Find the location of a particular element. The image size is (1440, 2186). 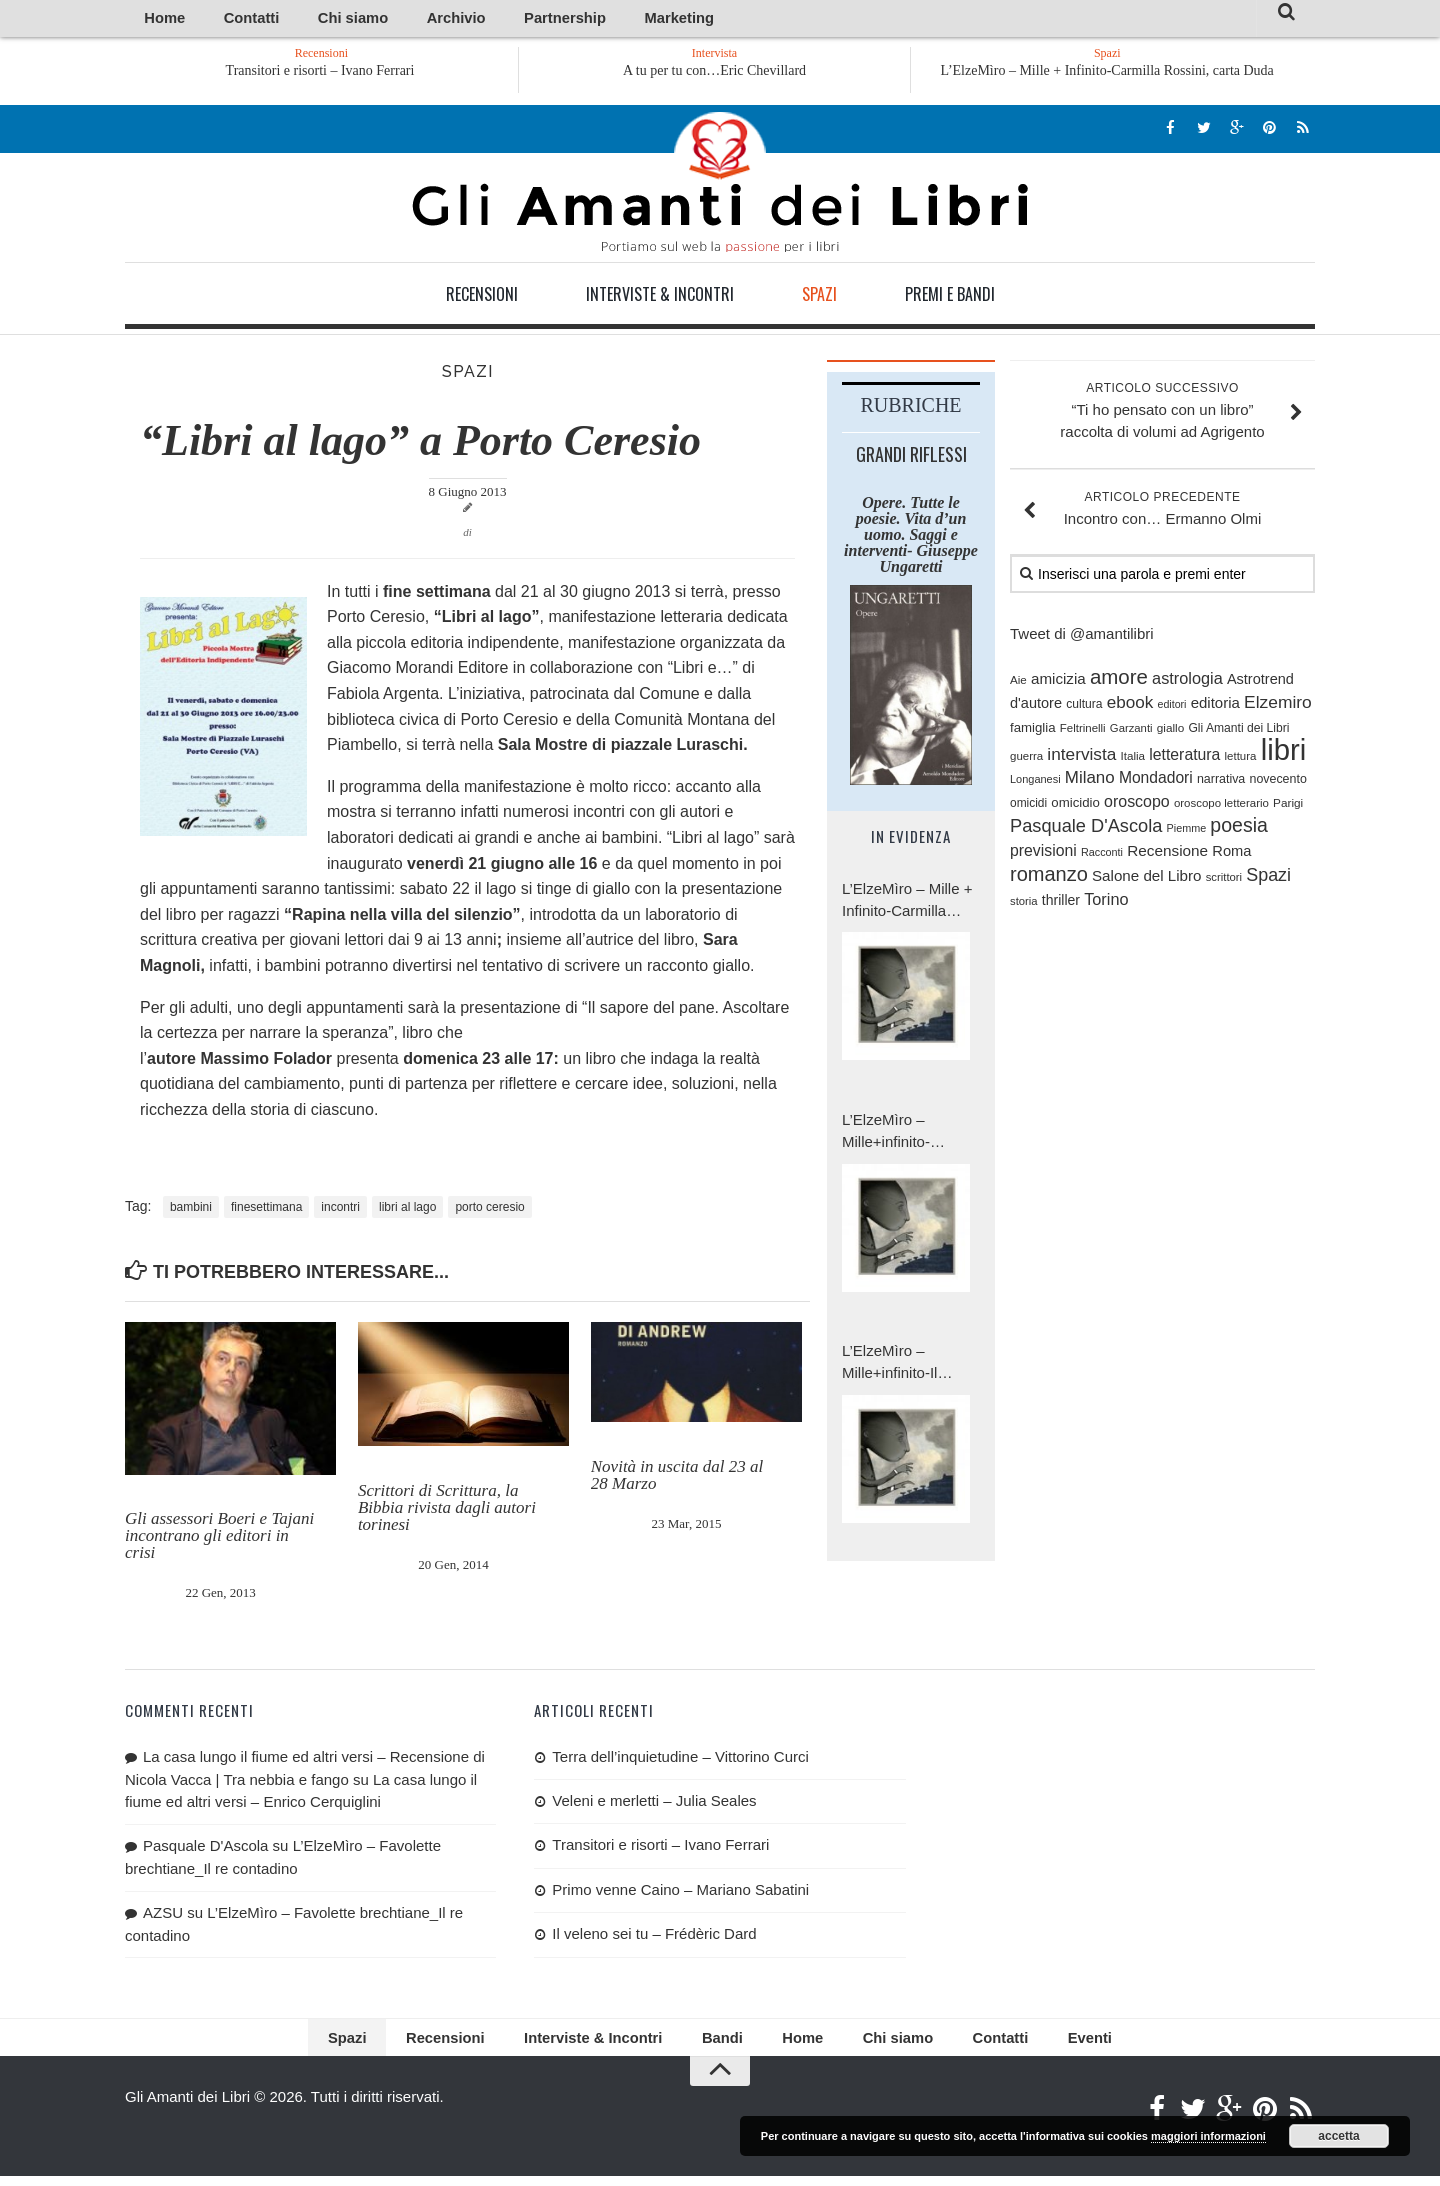

editoria [editoria (127 elementi)] is located at coordinates (1215, 706).